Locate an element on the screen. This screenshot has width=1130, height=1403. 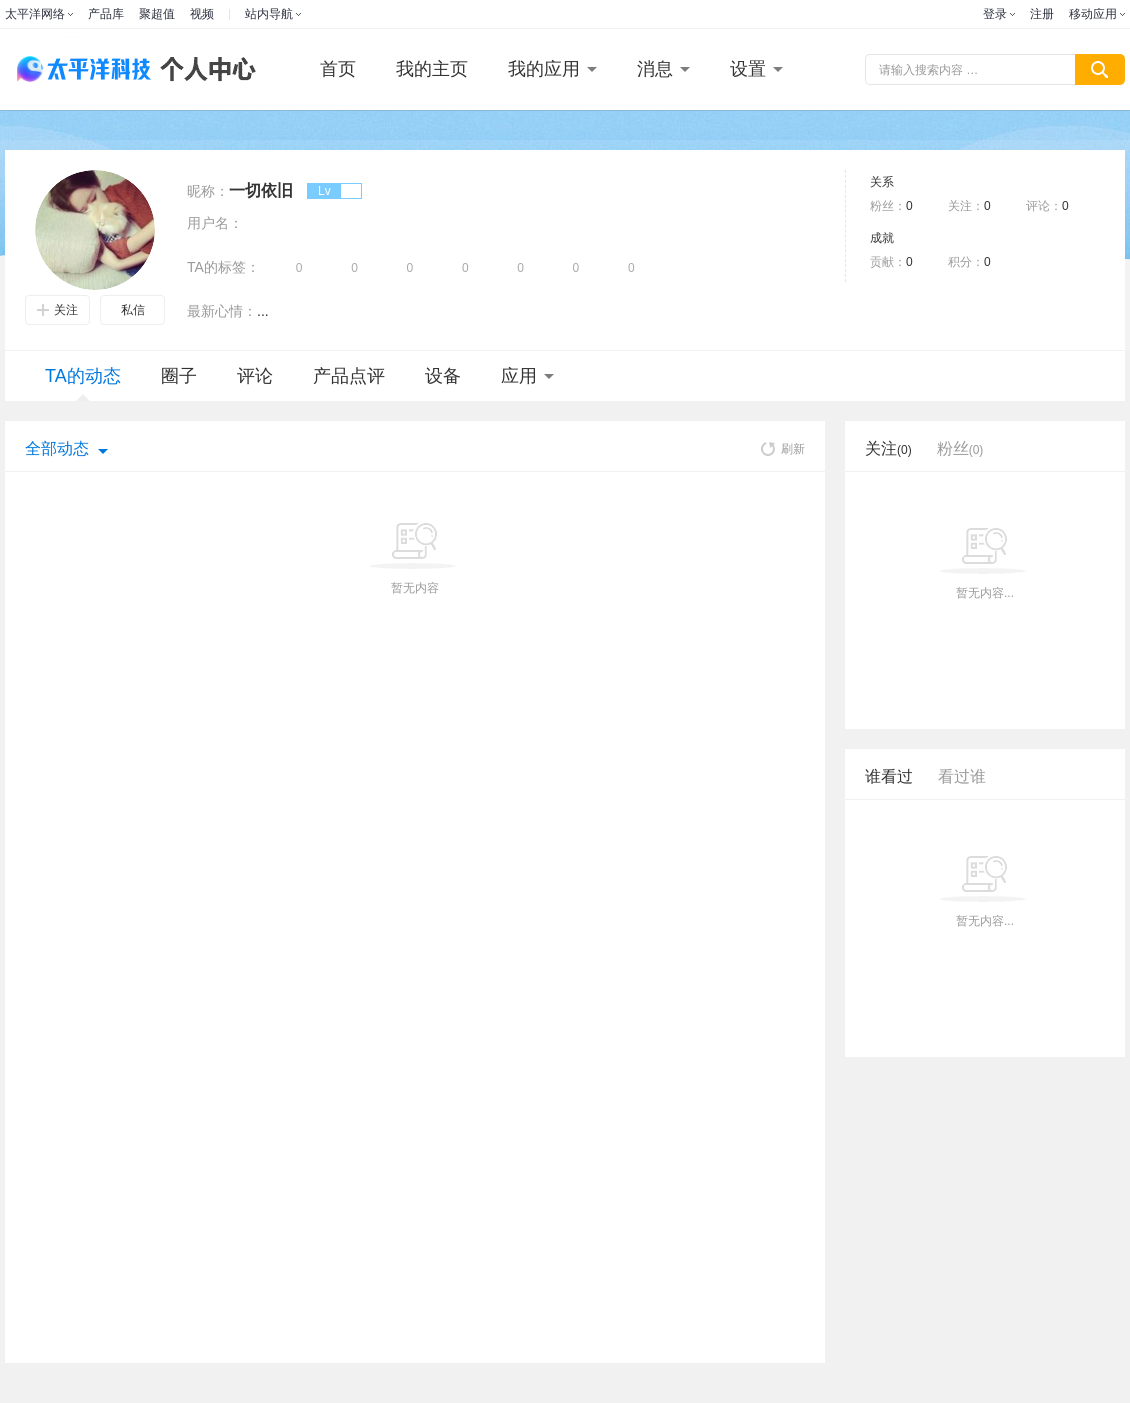
TA的动态 is located at coordinates (83, 383).